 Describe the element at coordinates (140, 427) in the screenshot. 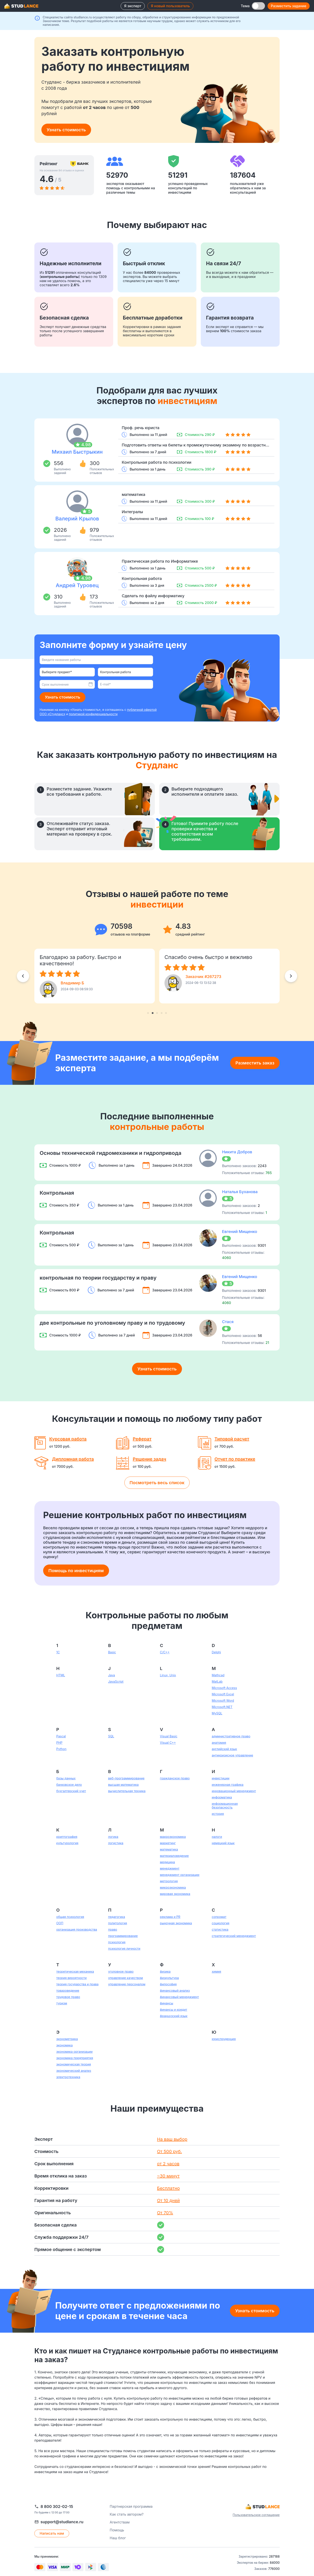

I see `Проф. речь юриста` at that location.